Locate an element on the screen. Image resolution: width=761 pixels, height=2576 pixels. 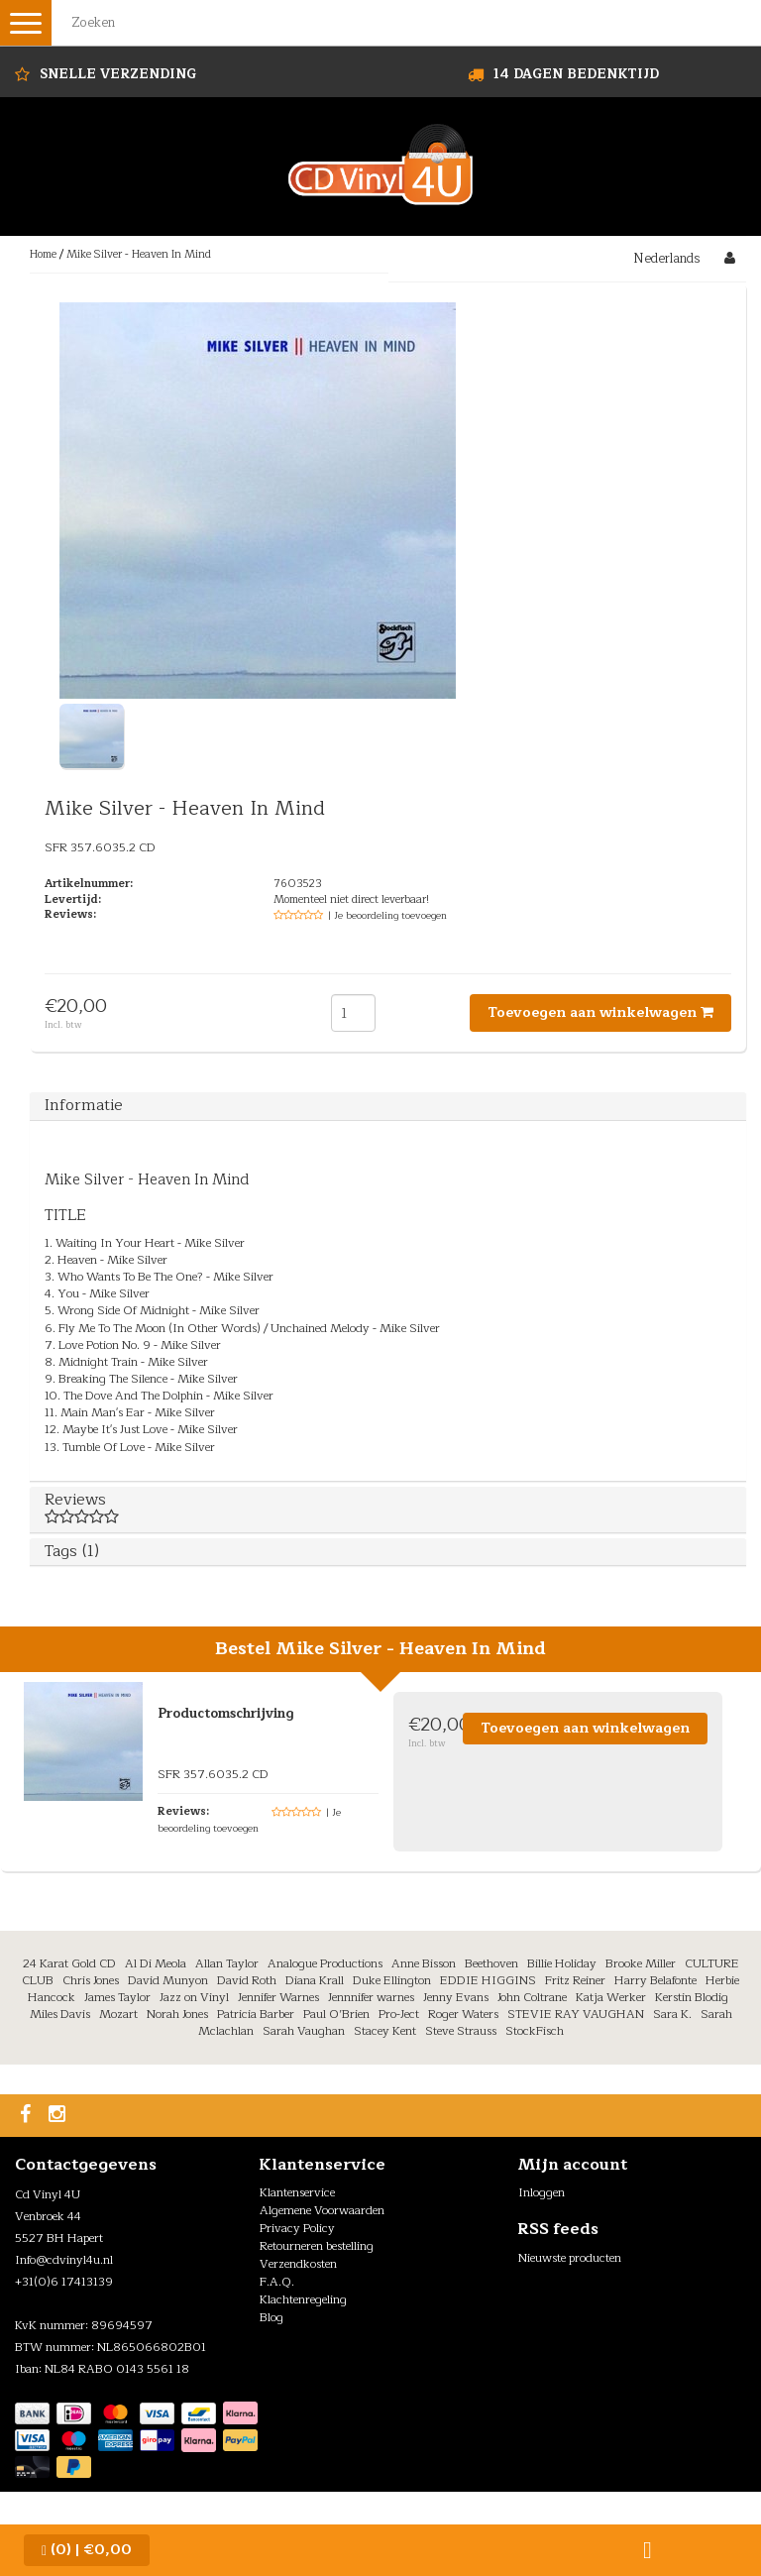
EDDIE HIGGINS is located at coordinates (488, 1980).